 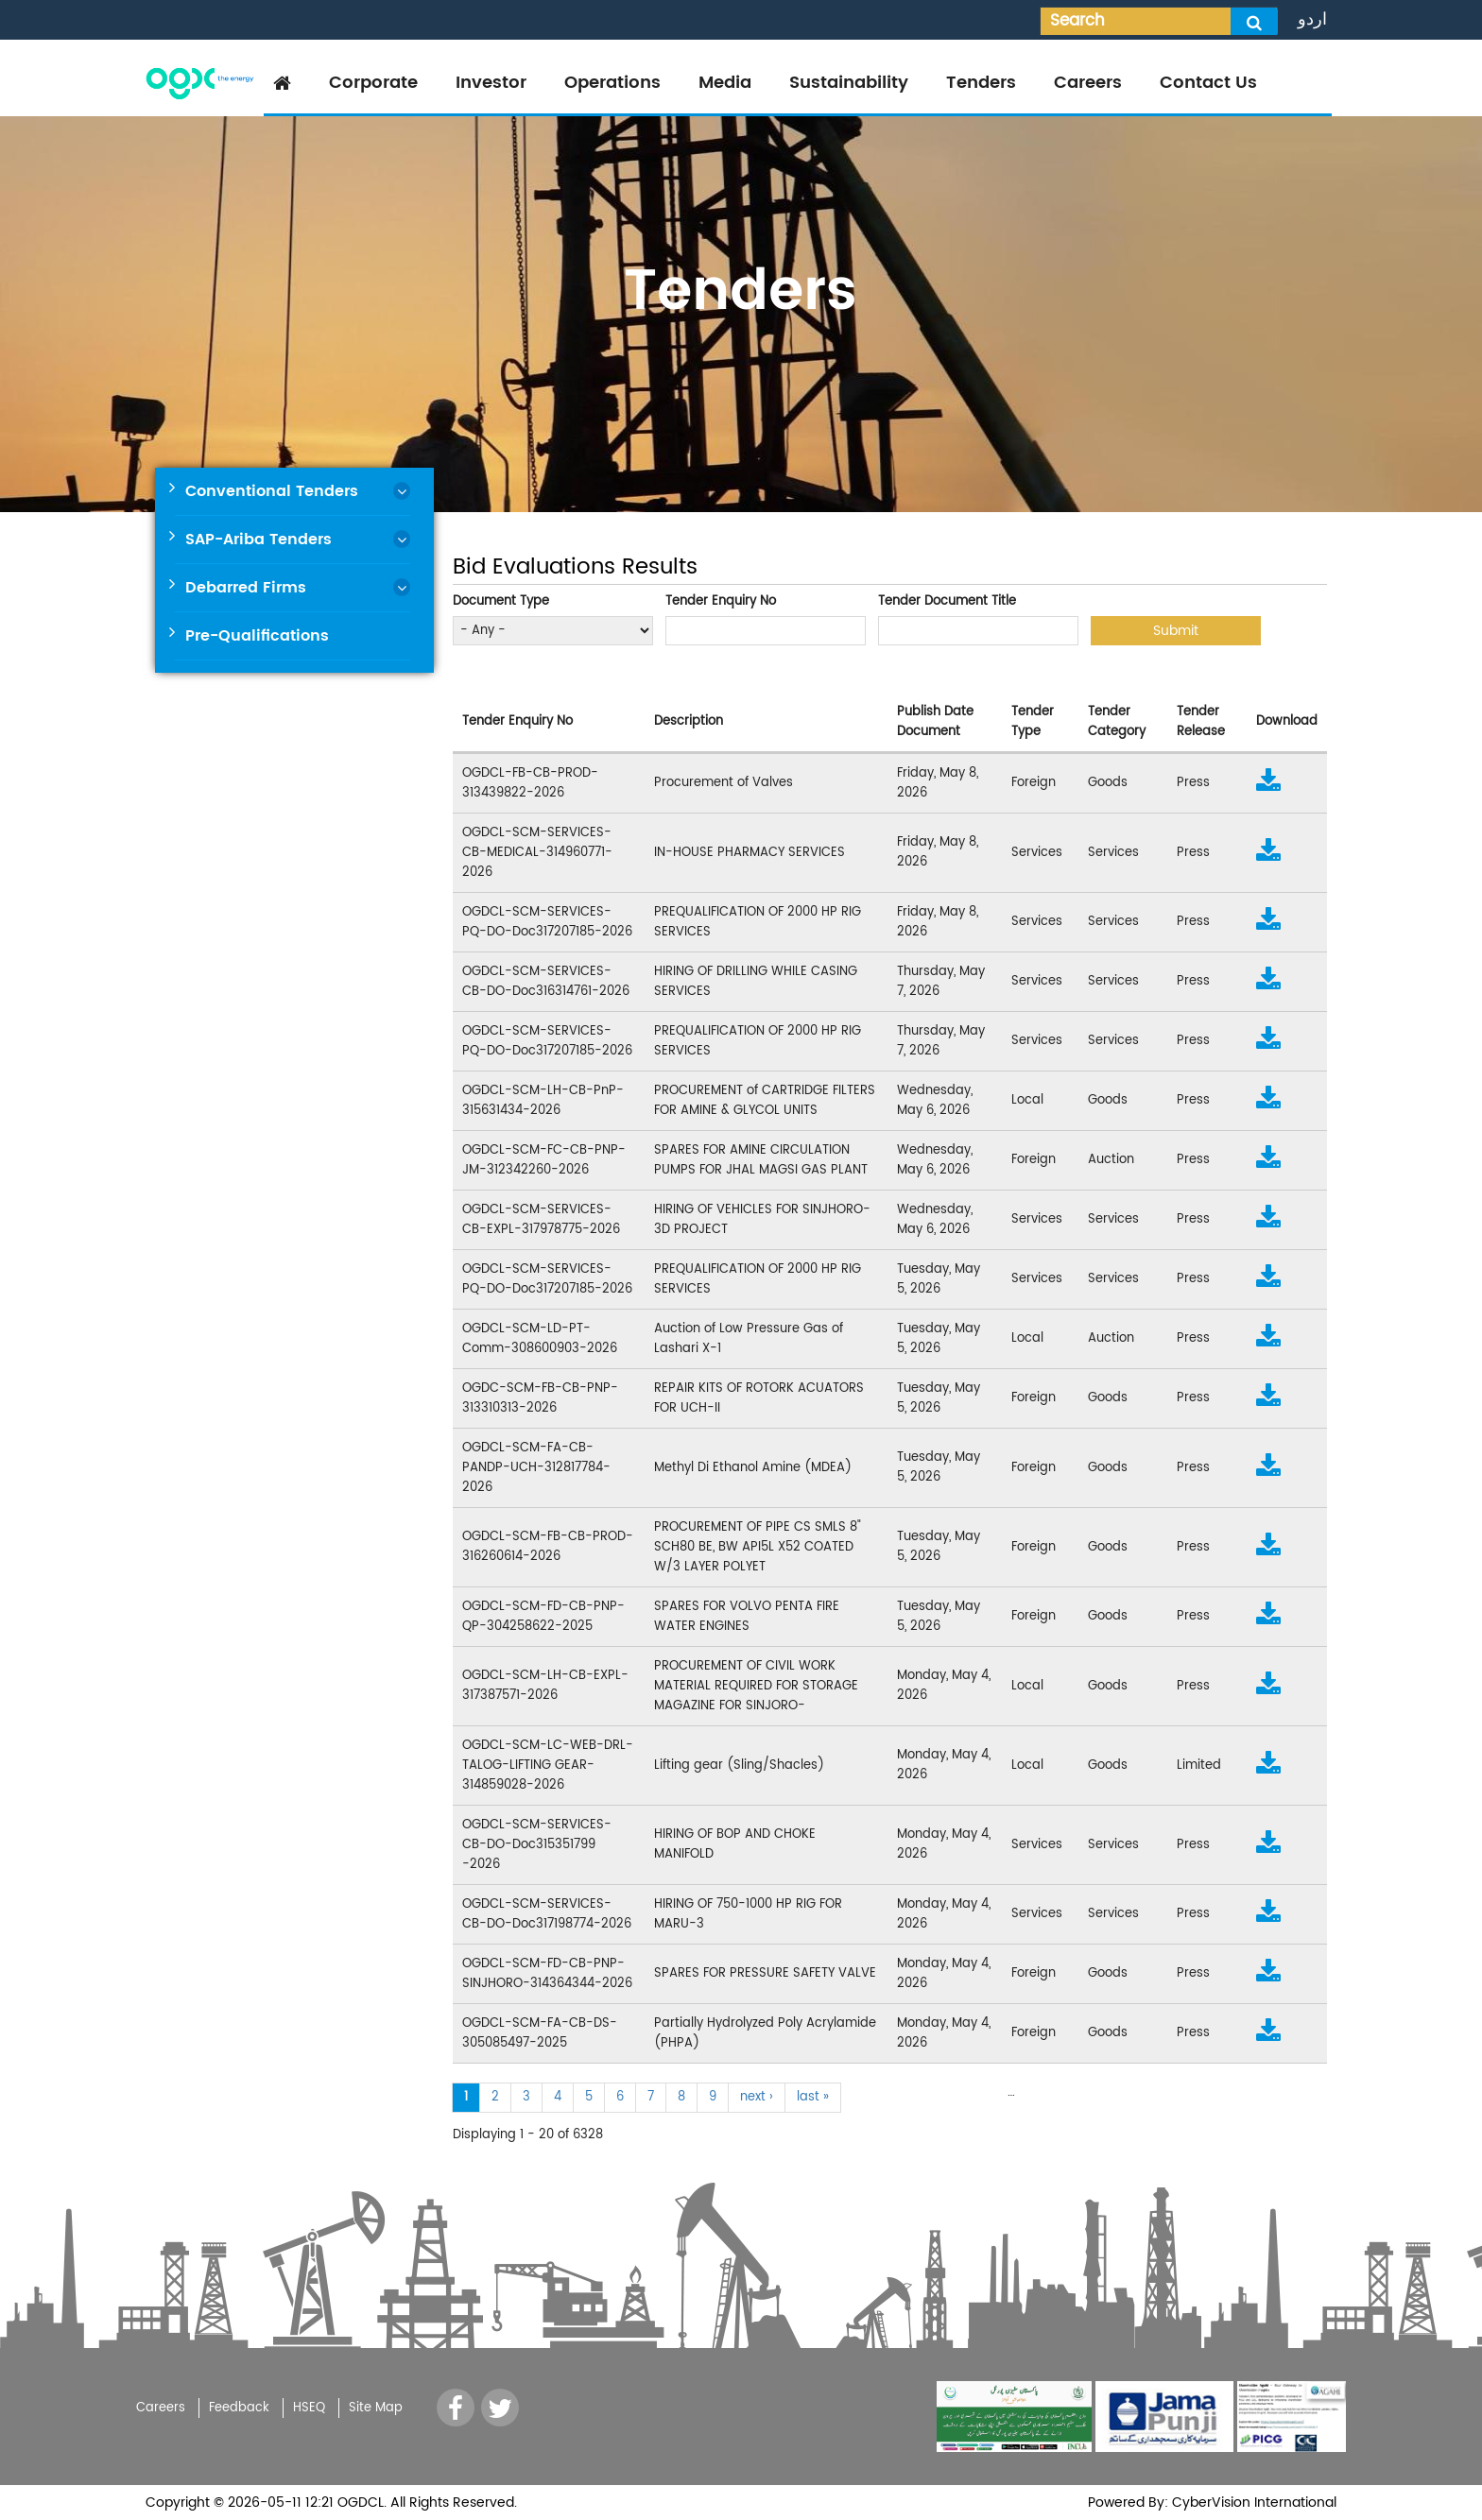 I want to click on Contact Us, so click(x=1208, y=82).